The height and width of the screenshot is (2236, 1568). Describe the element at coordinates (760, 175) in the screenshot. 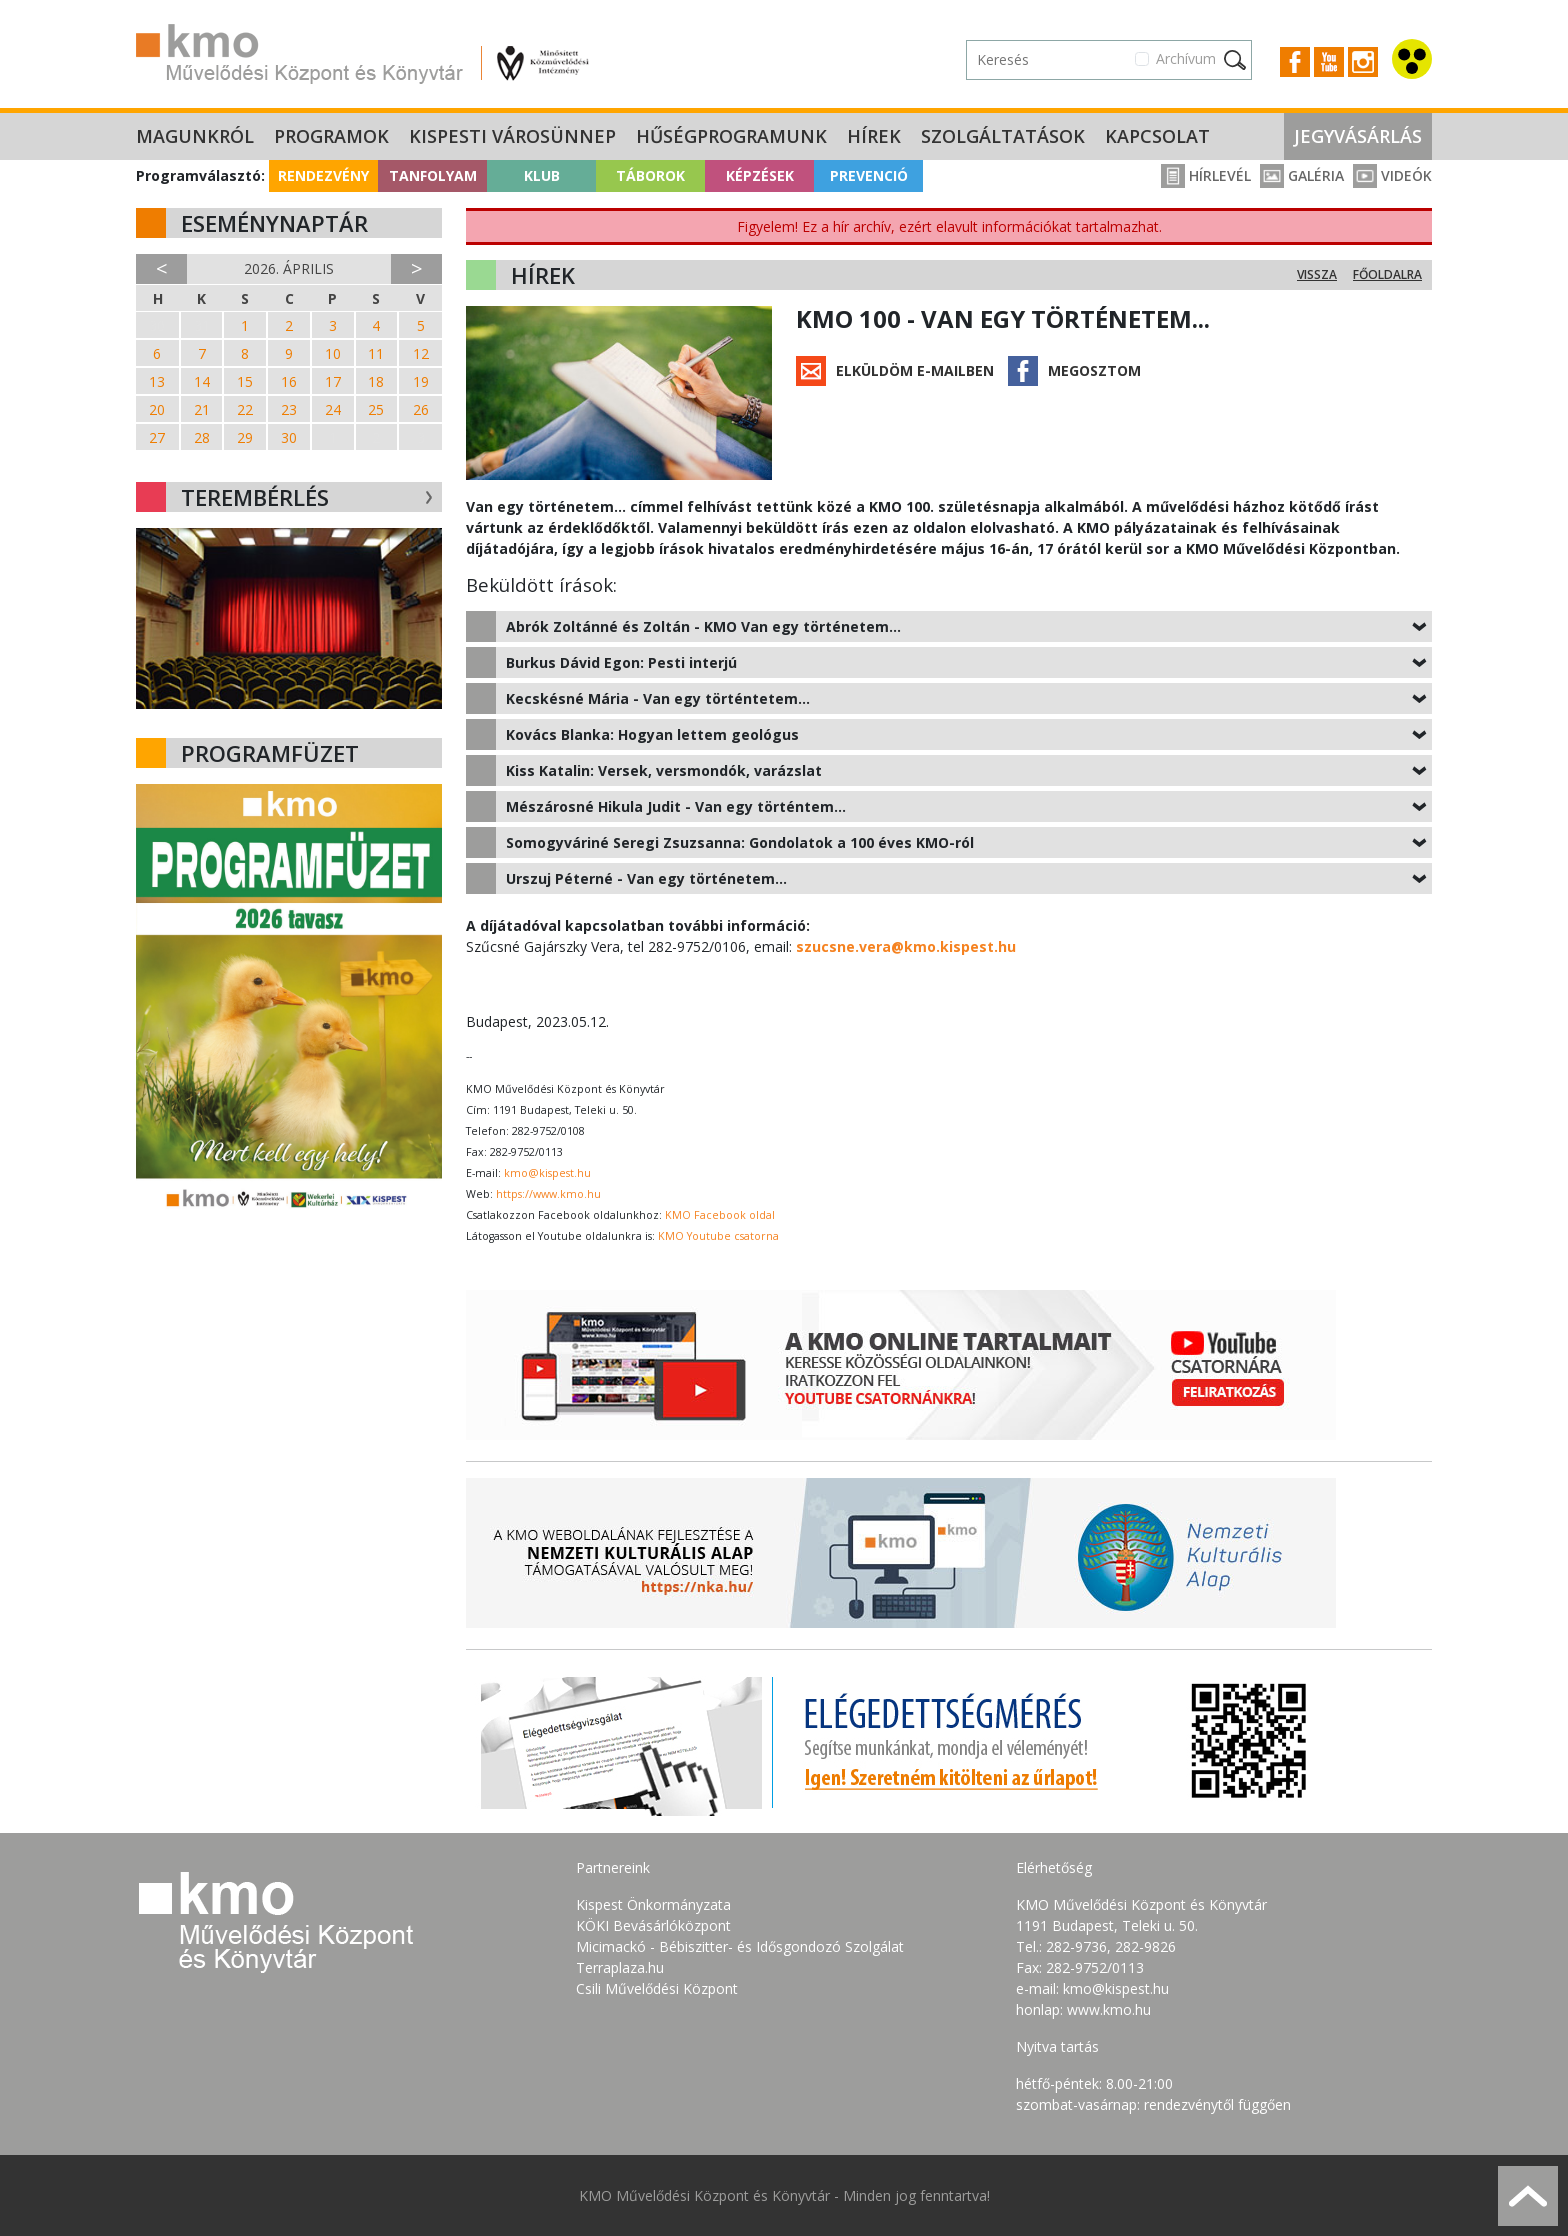

I see `Képzések` at that location.